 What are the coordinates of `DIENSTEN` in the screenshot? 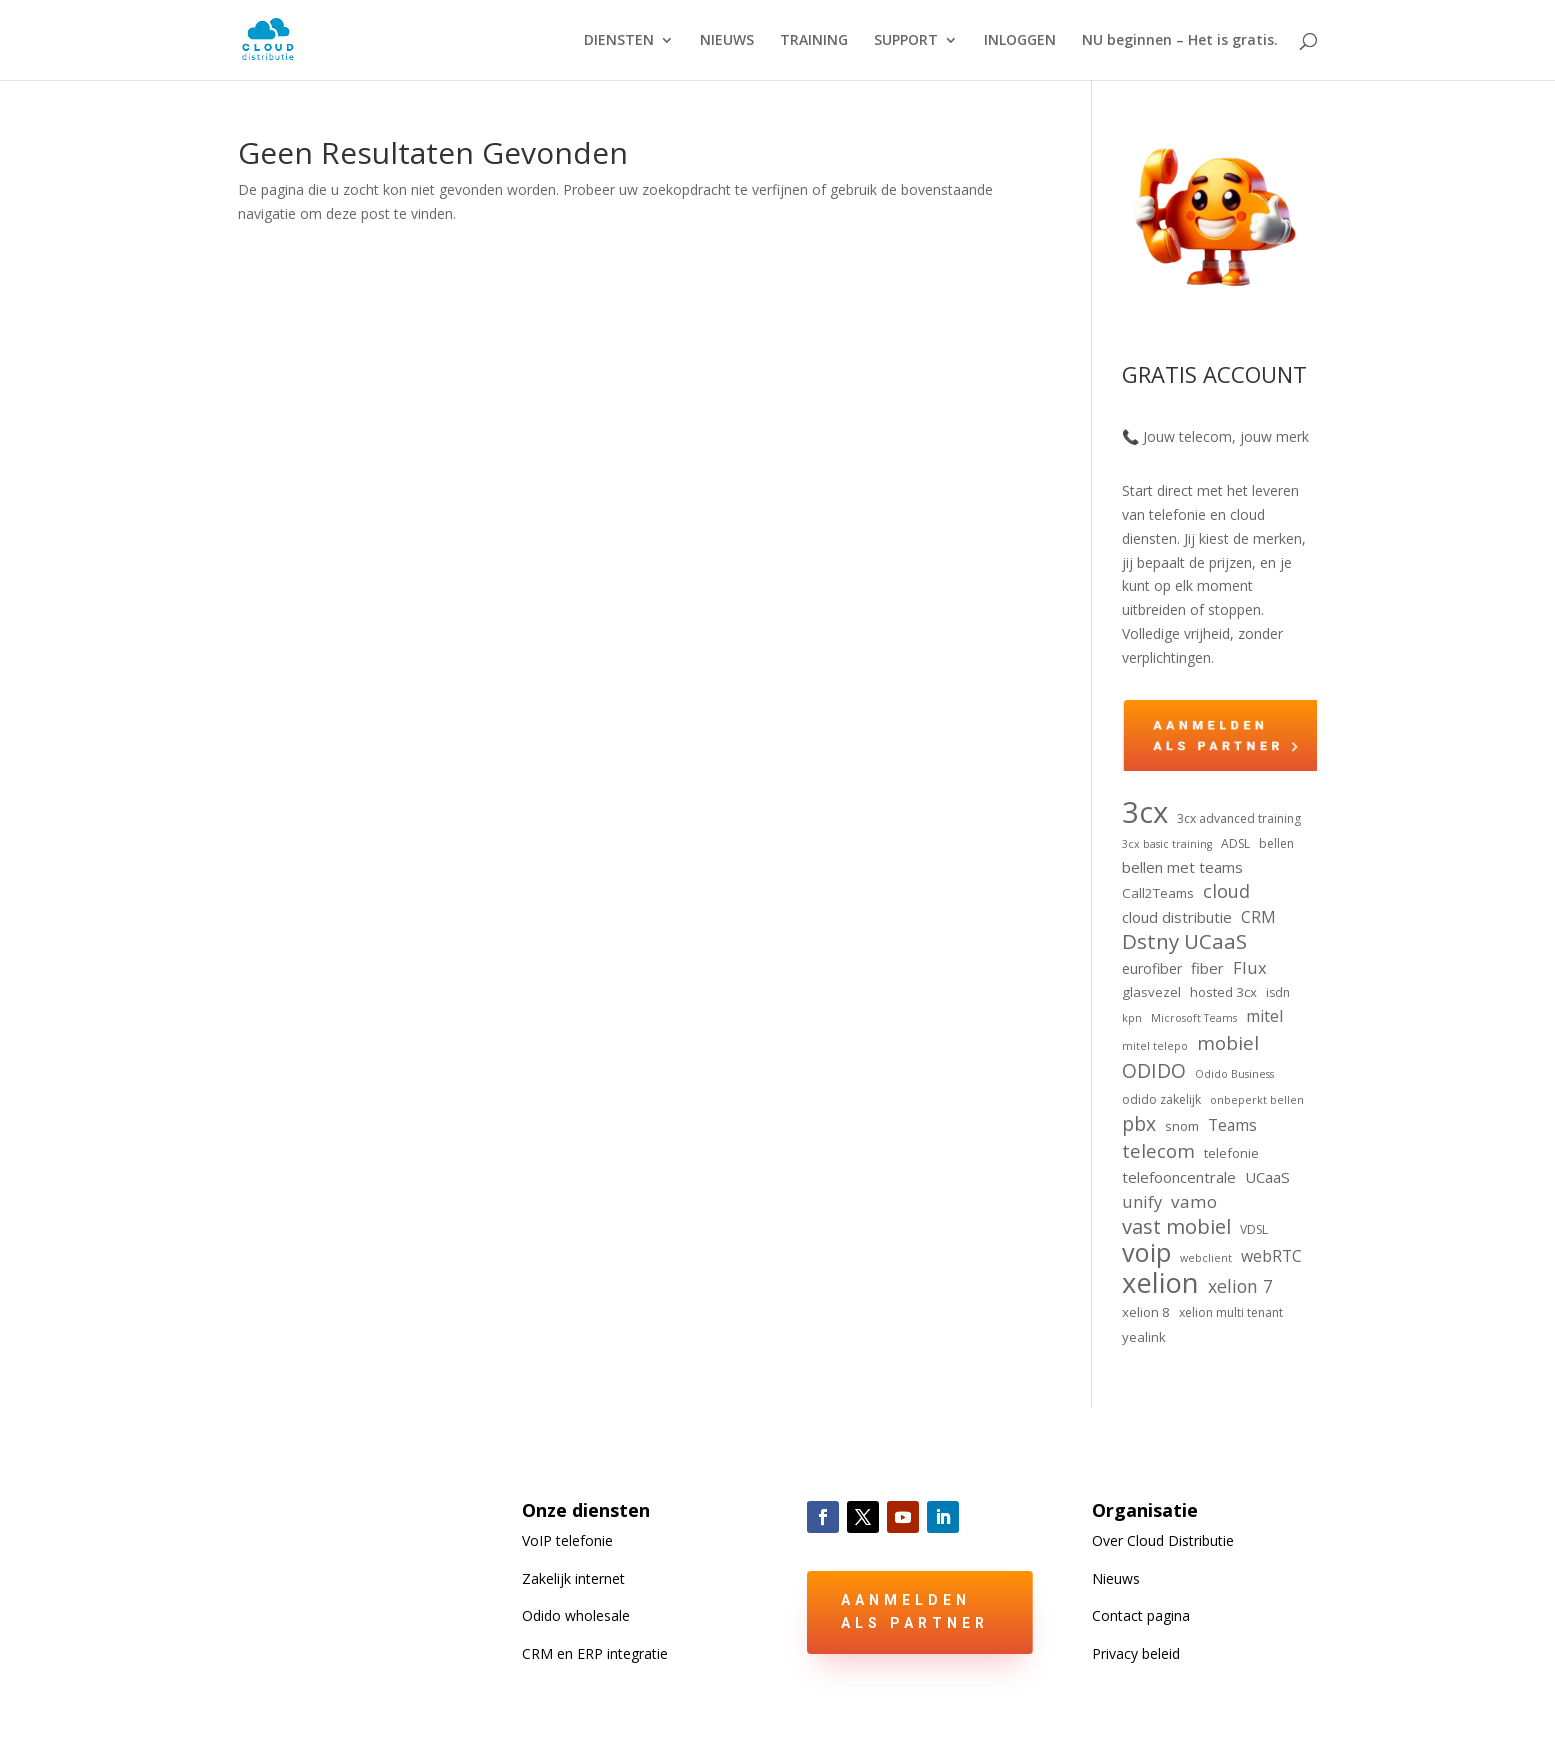 It's located at (619, 41).